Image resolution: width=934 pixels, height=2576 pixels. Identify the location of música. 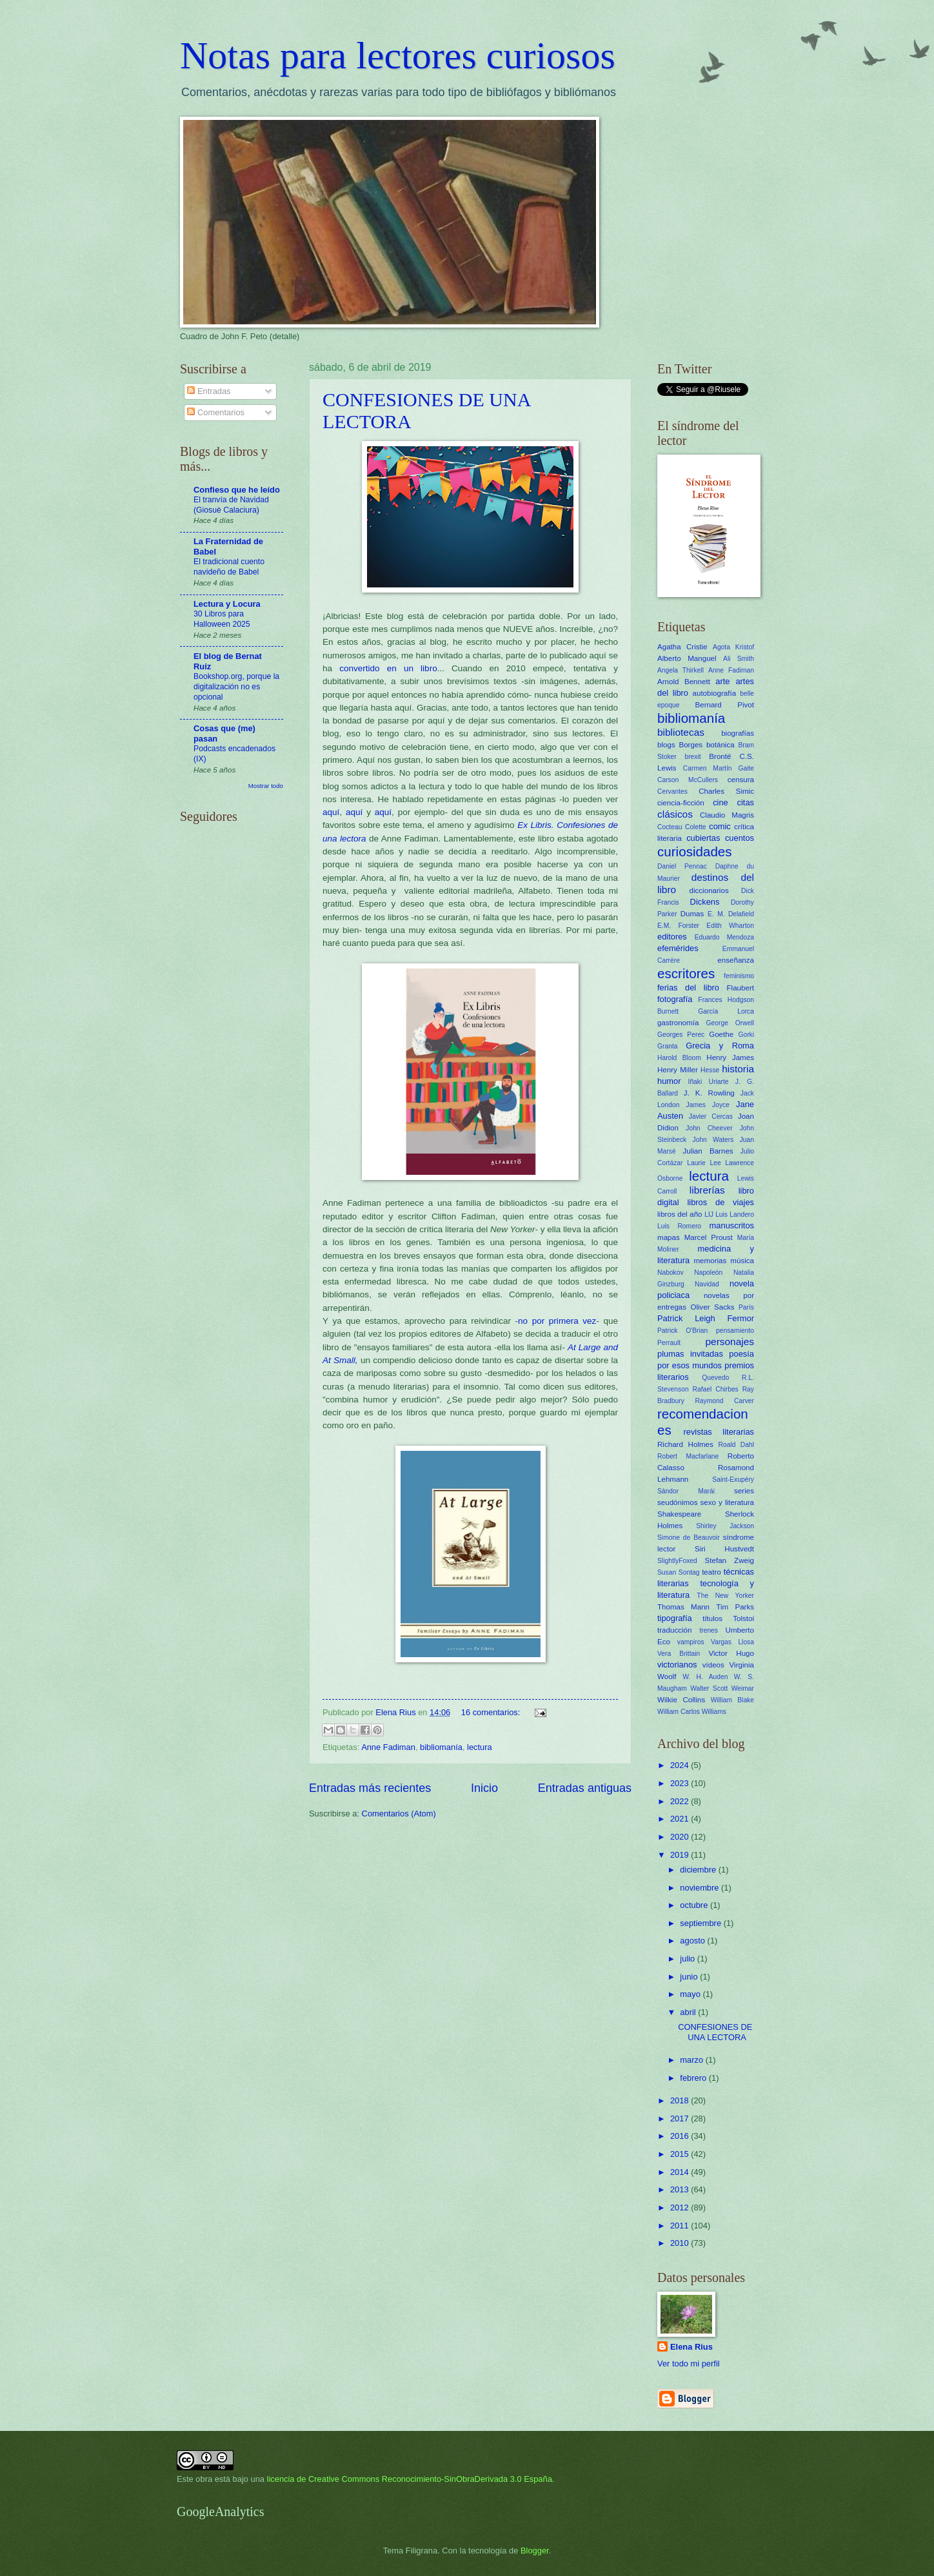
(742, 1260).